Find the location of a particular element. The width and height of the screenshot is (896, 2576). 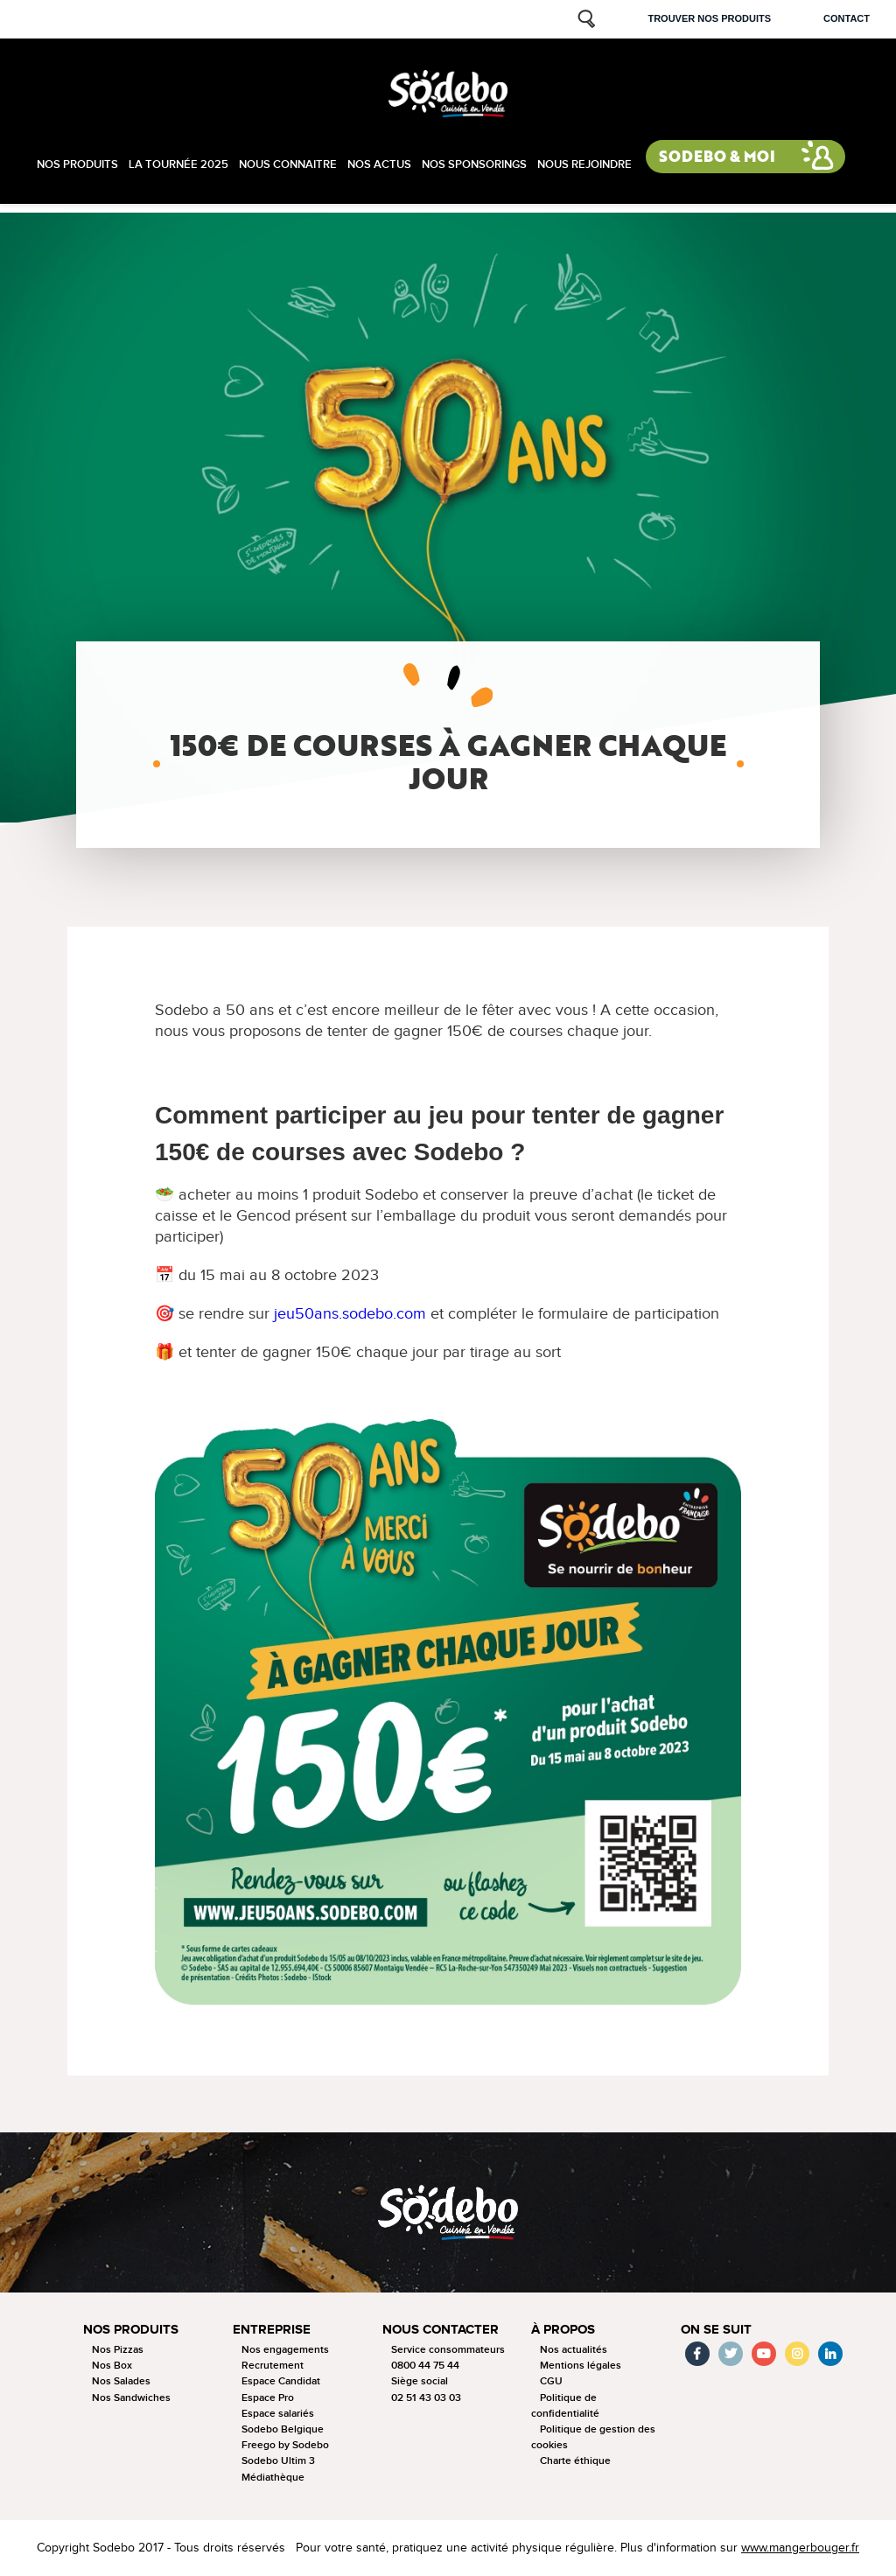

Nos produits [button] is located at coordinates (130, 2329).